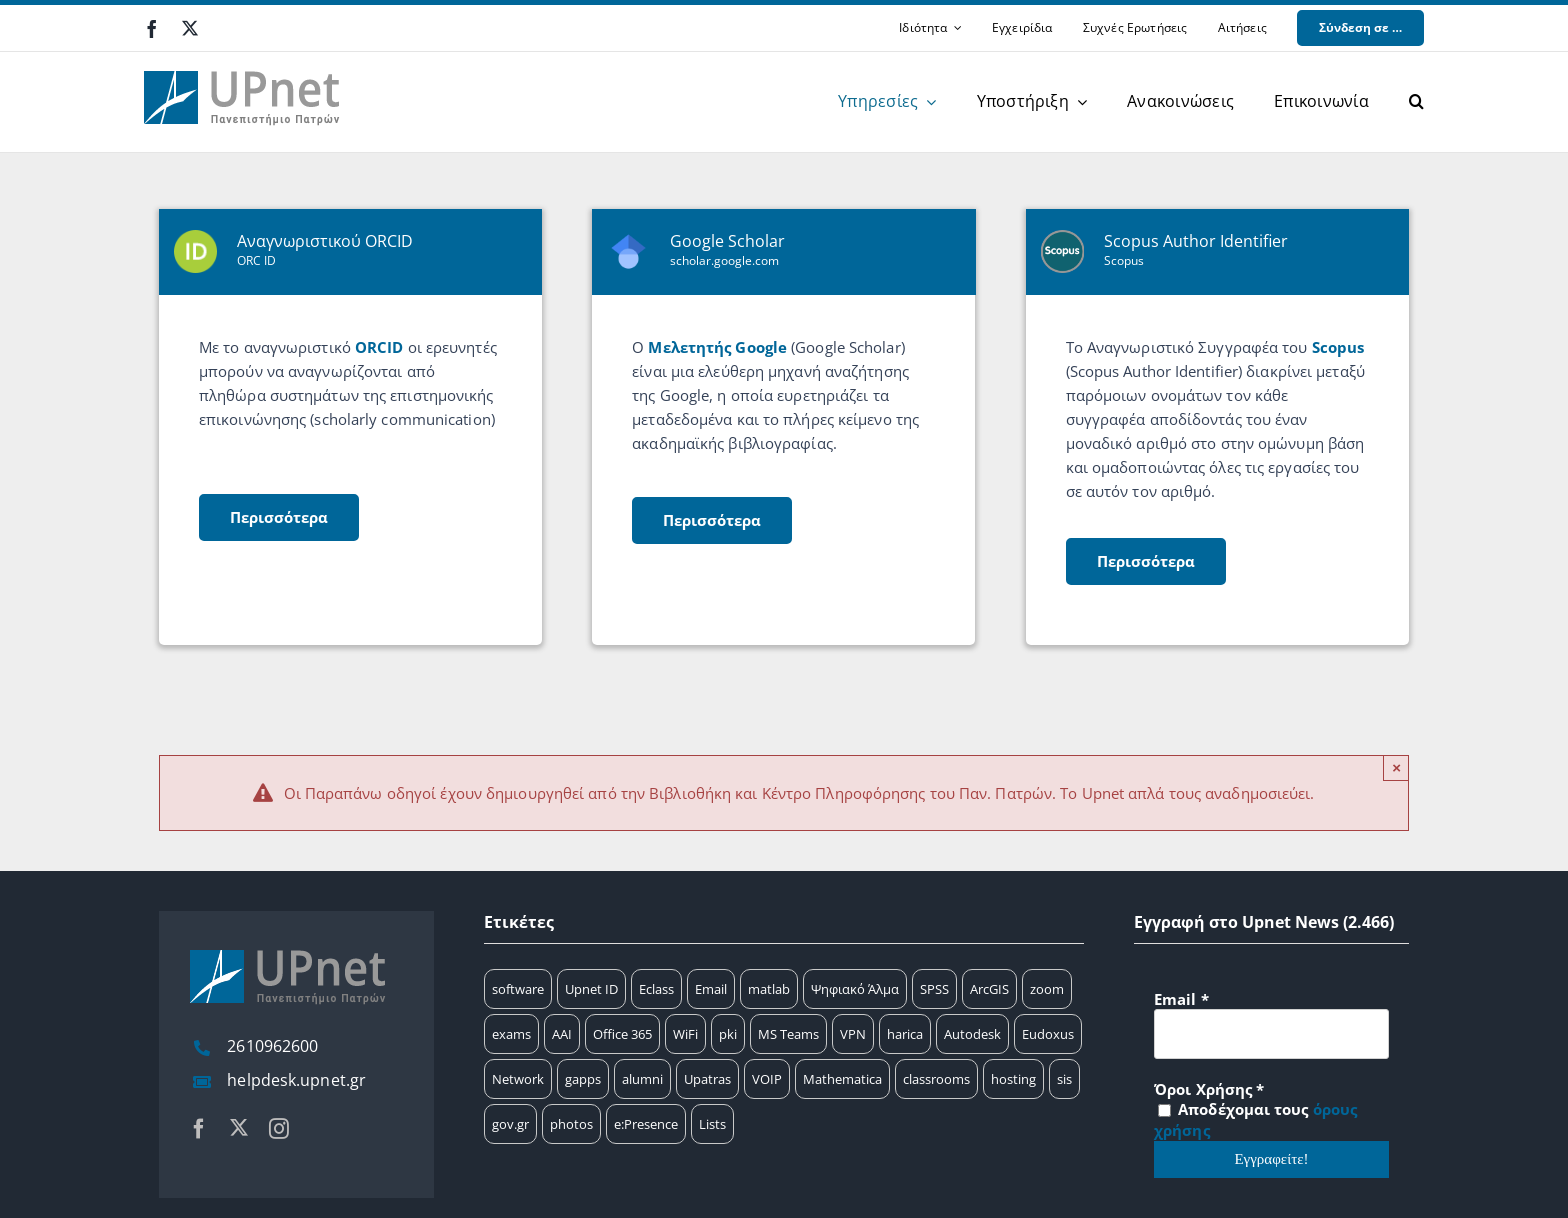 The image size is (1568, 1218). Describe the element at coordinates (853, 1034) in the screenshot. I see `VPN [VPN (8 στοιχεία)]` at that location.